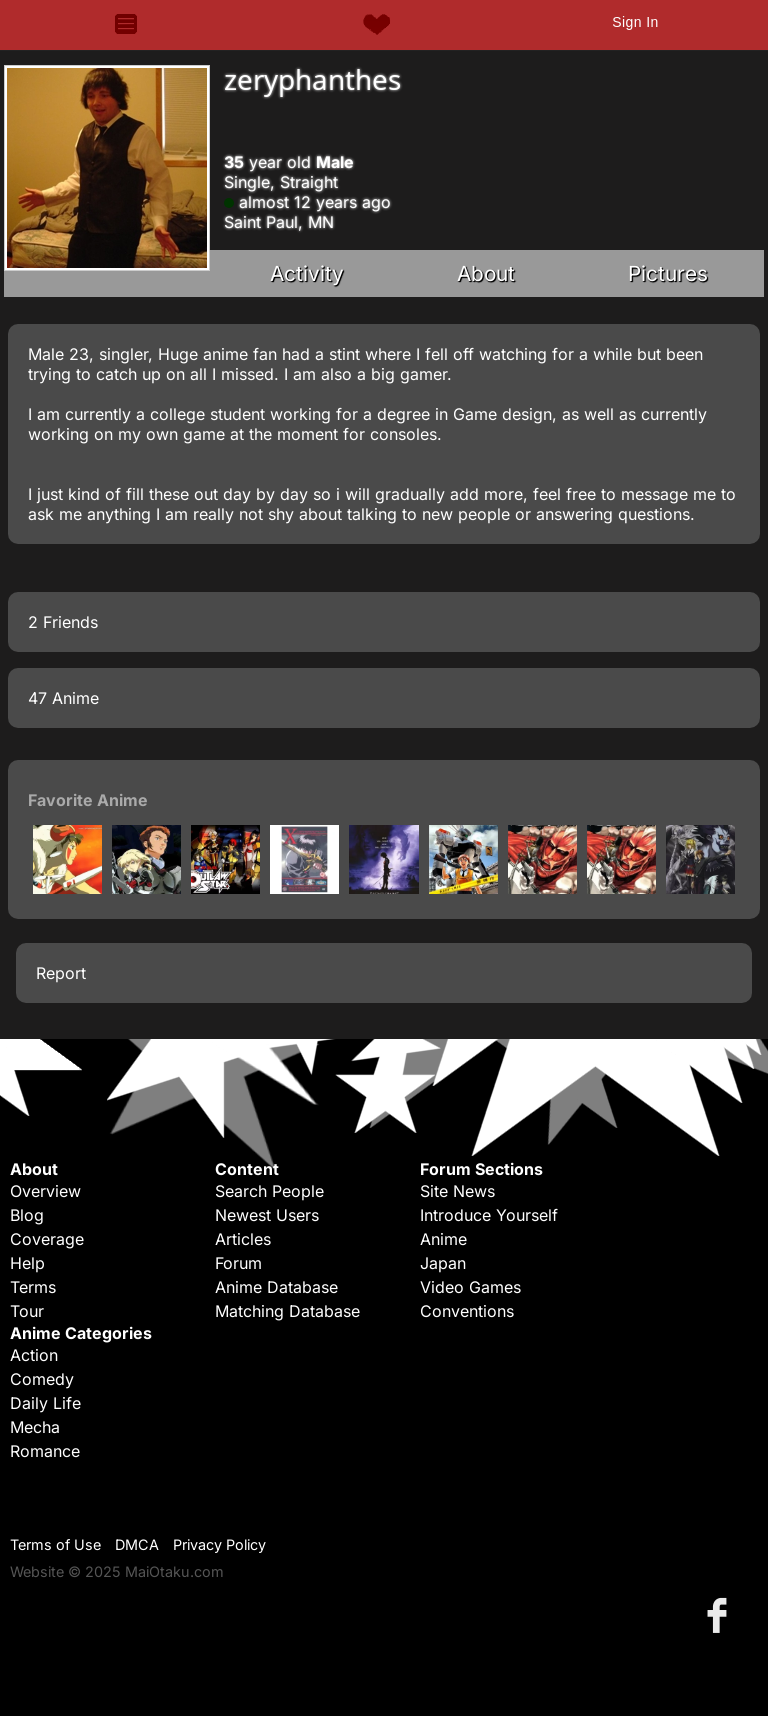  I want to click on Pictures, so click(668, 273).